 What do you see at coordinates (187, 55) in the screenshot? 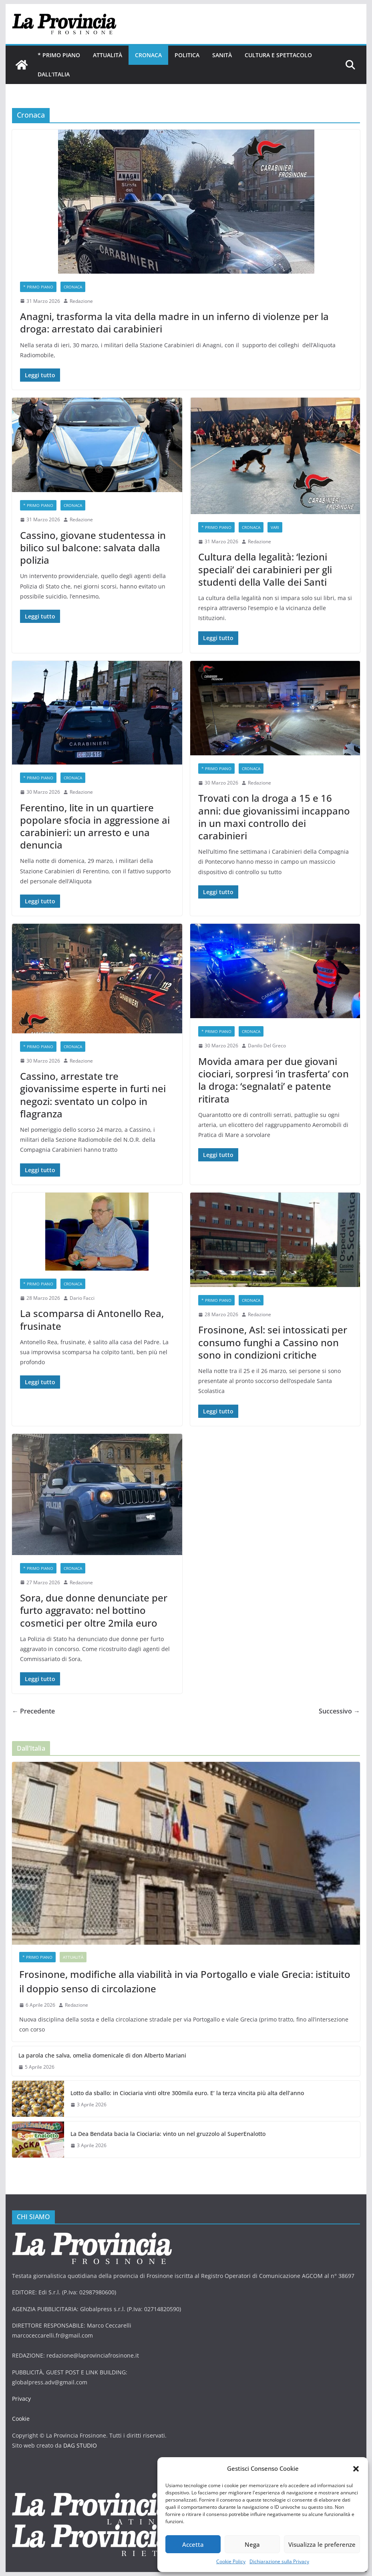
I see `Politica` at bounding box center [187, 55].